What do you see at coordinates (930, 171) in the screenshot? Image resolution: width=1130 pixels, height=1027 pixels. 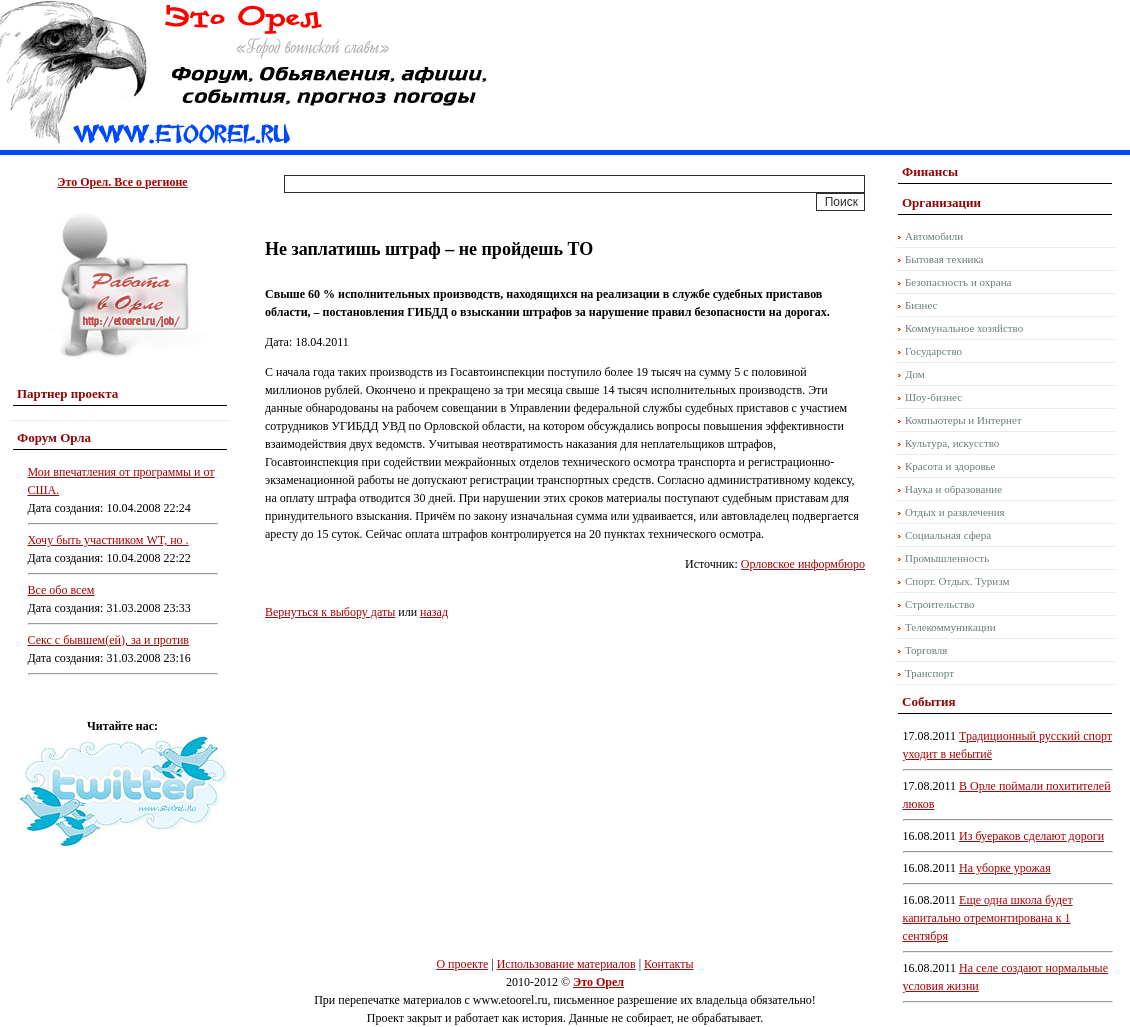 I see `Финансы` at bounding box center [930, 171].